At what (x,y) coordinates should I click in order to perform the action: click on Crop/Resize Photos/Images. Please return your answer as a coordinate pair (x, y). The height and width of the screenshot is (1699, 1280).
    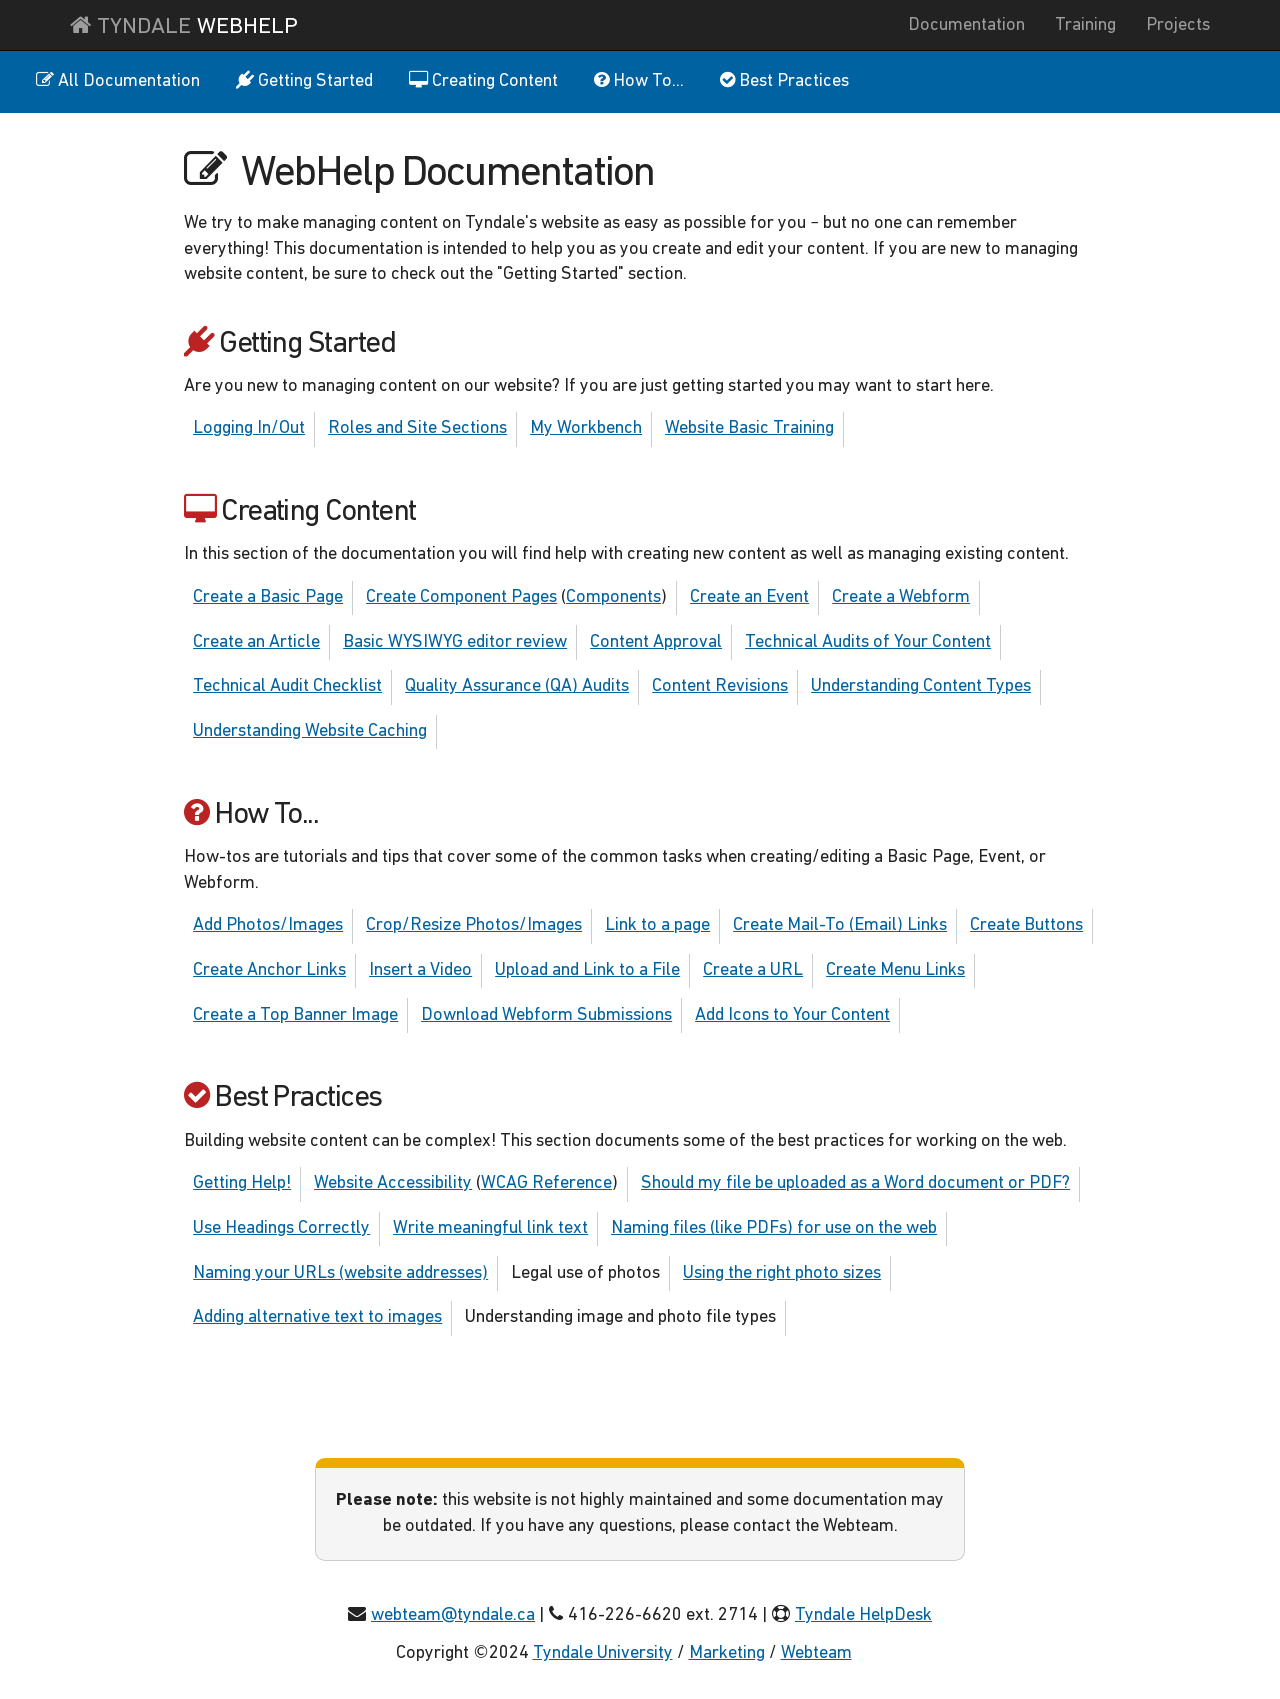
    Looking at the image, I should click on (474, 925).